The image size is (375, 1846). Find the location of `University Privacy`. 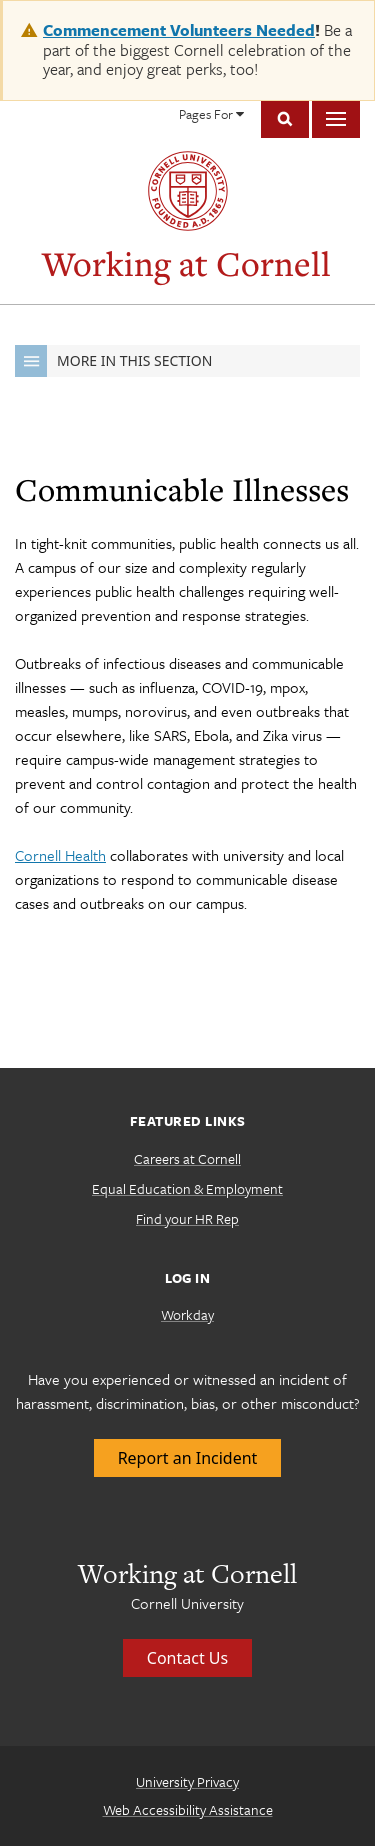

University Privacy is located at coordinates (187, 1781).